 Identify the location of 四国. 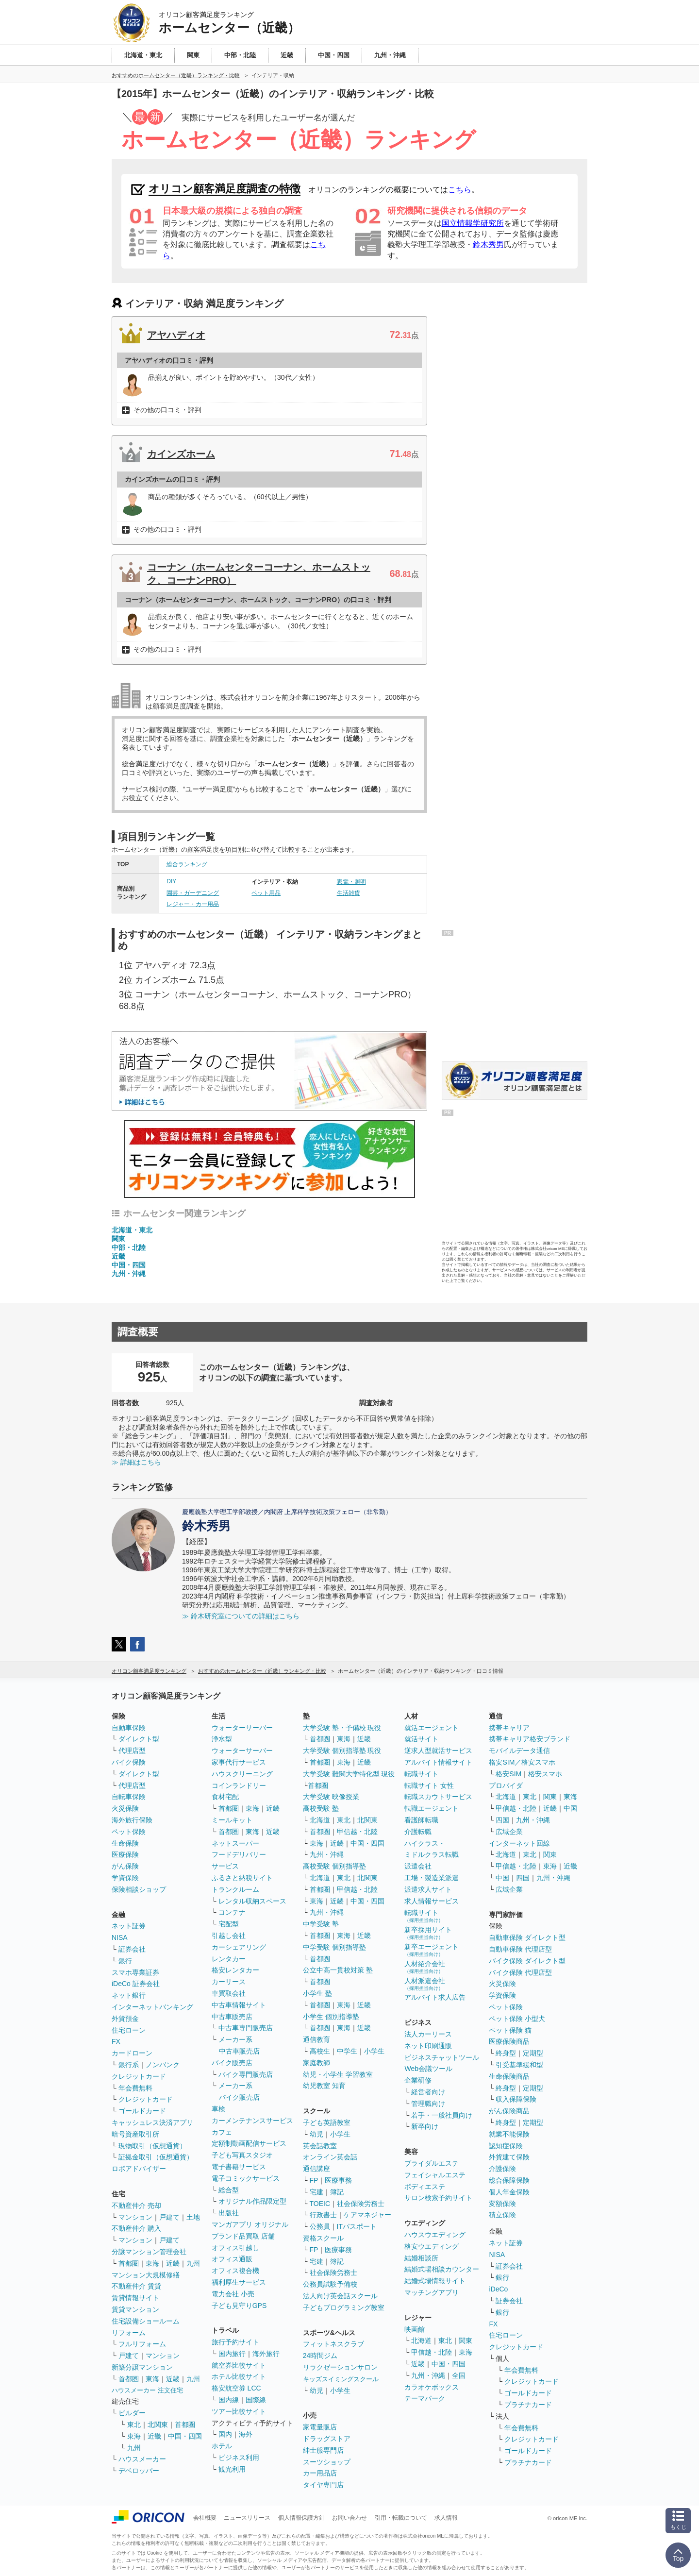
(502, 1820).